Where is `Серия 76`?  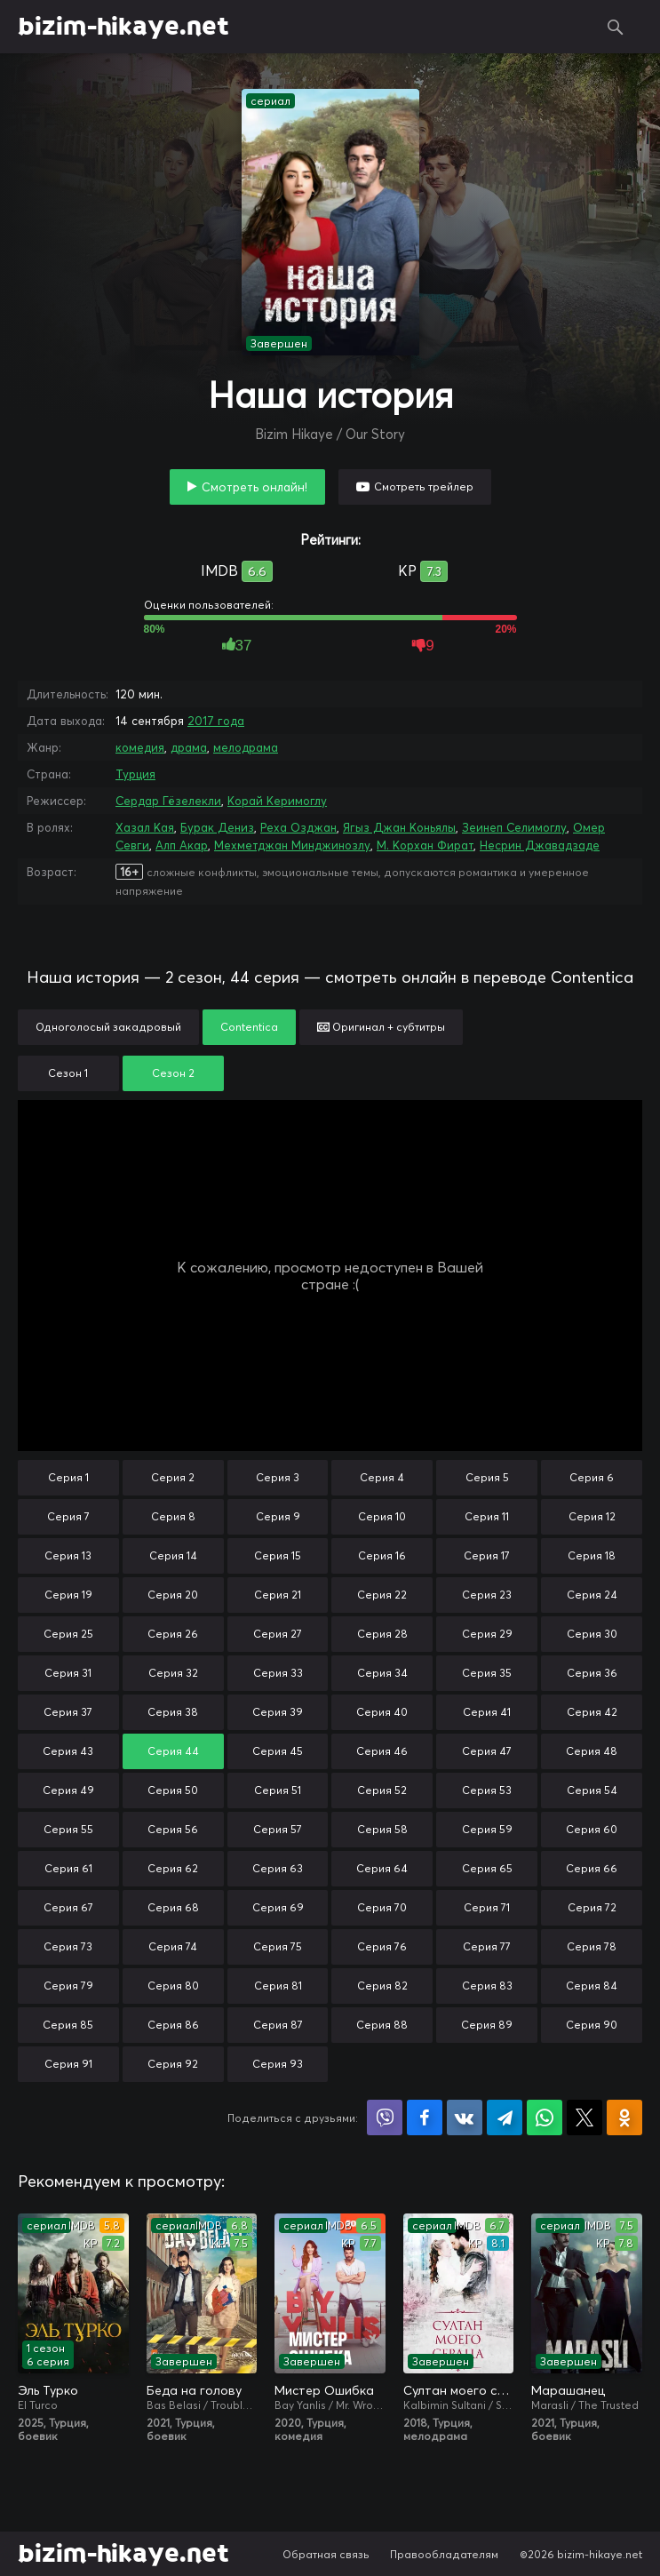 Серия 76 is located at coordinates (382, 1946).